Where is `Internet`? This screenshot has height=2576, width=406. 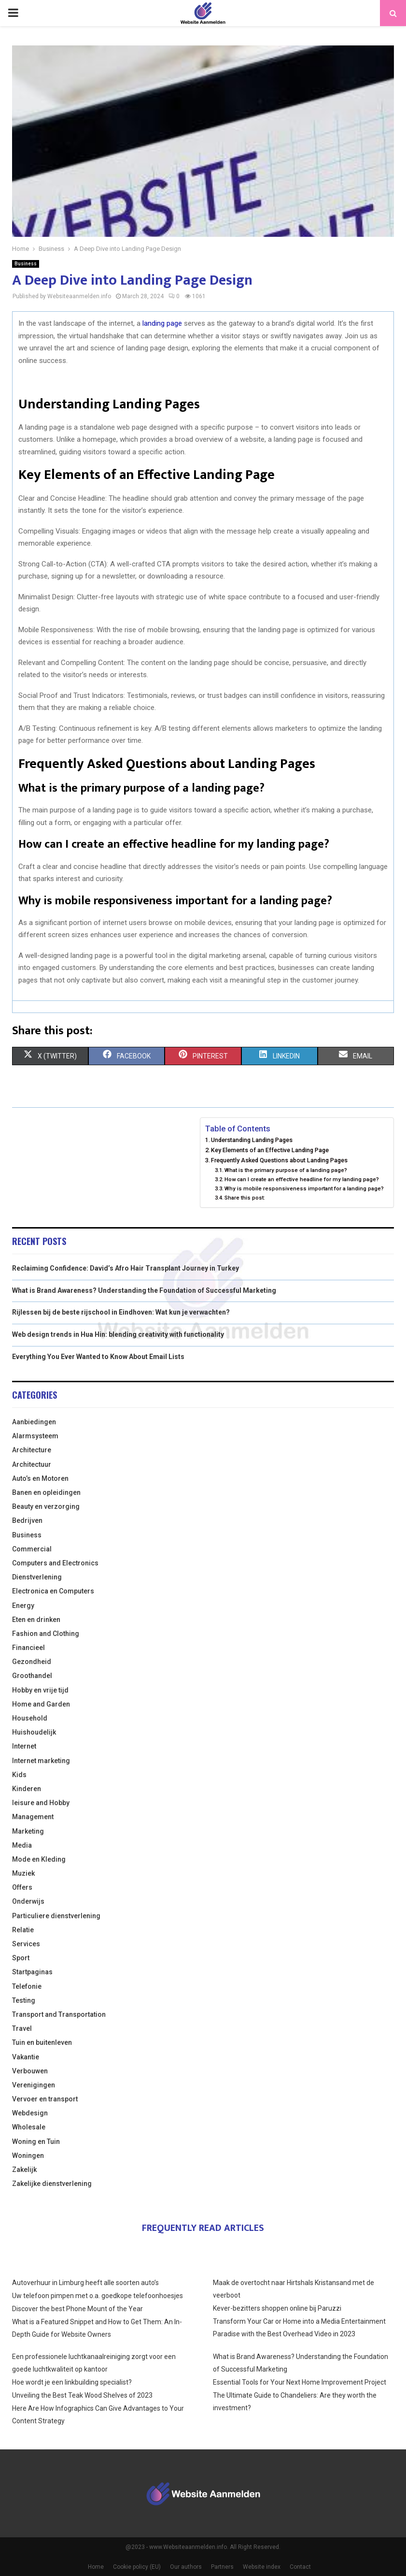
Internet is located at coordinates (24, 1746).